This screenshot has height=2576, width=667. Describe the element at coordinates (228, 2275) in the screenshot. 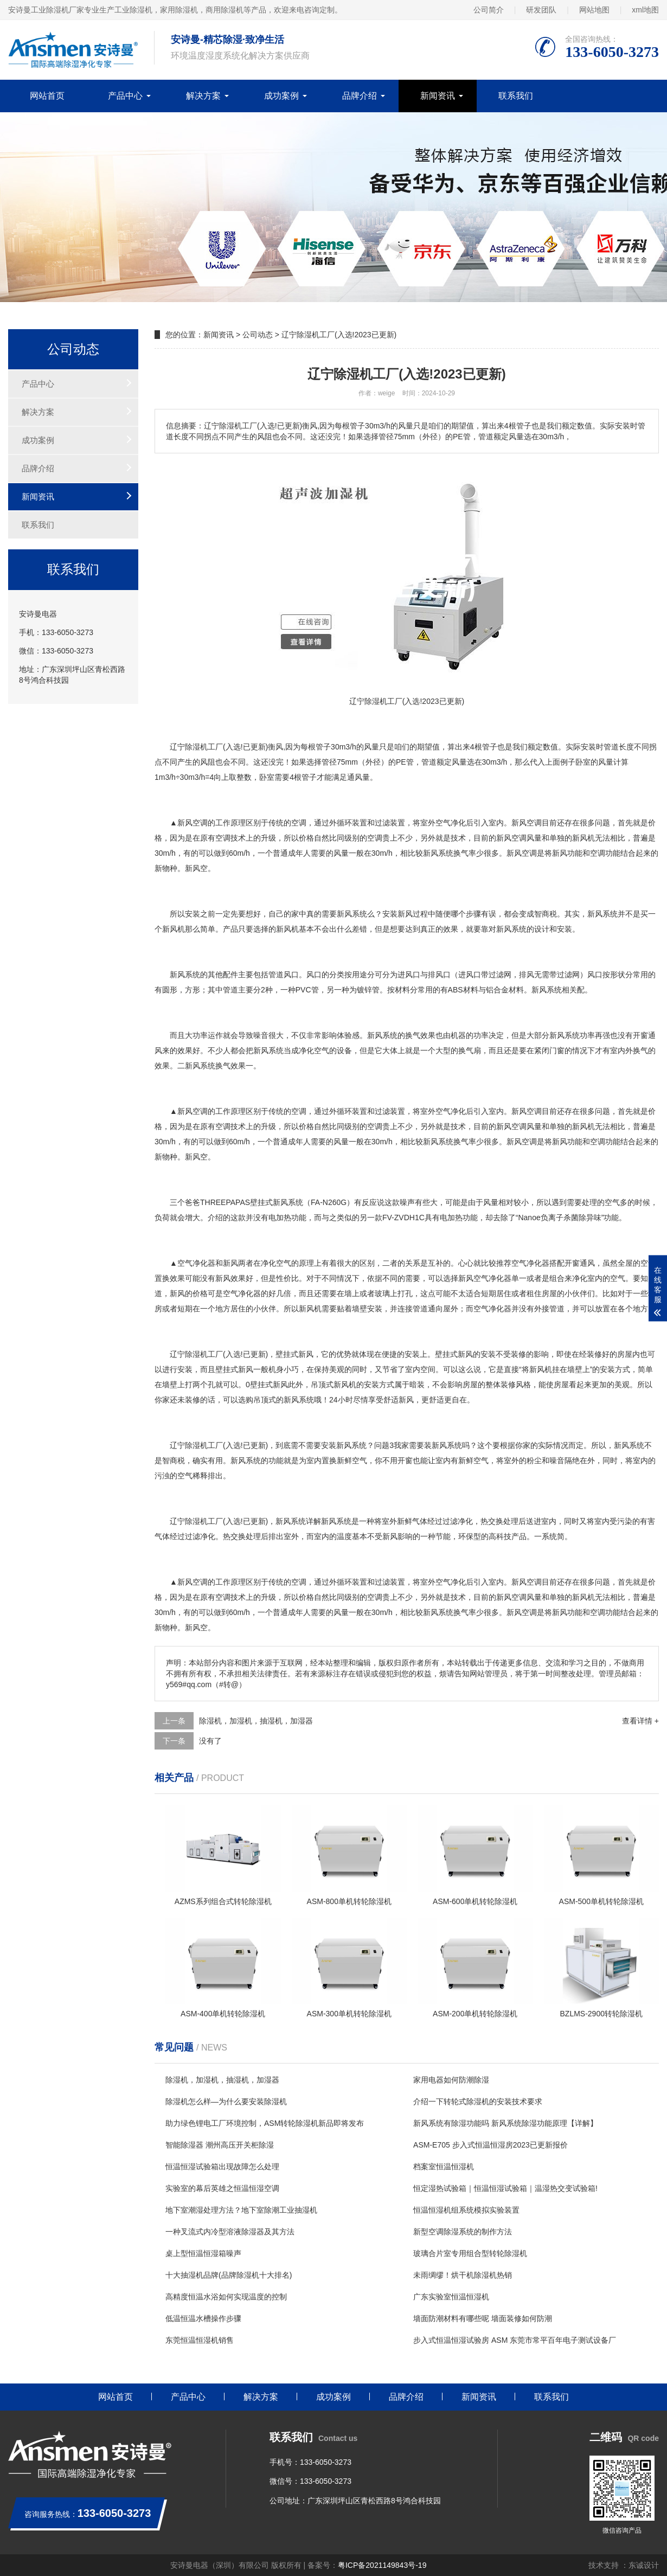

I see `十大抽湿机品牌(品牌除湿机十大排名)` at that location.